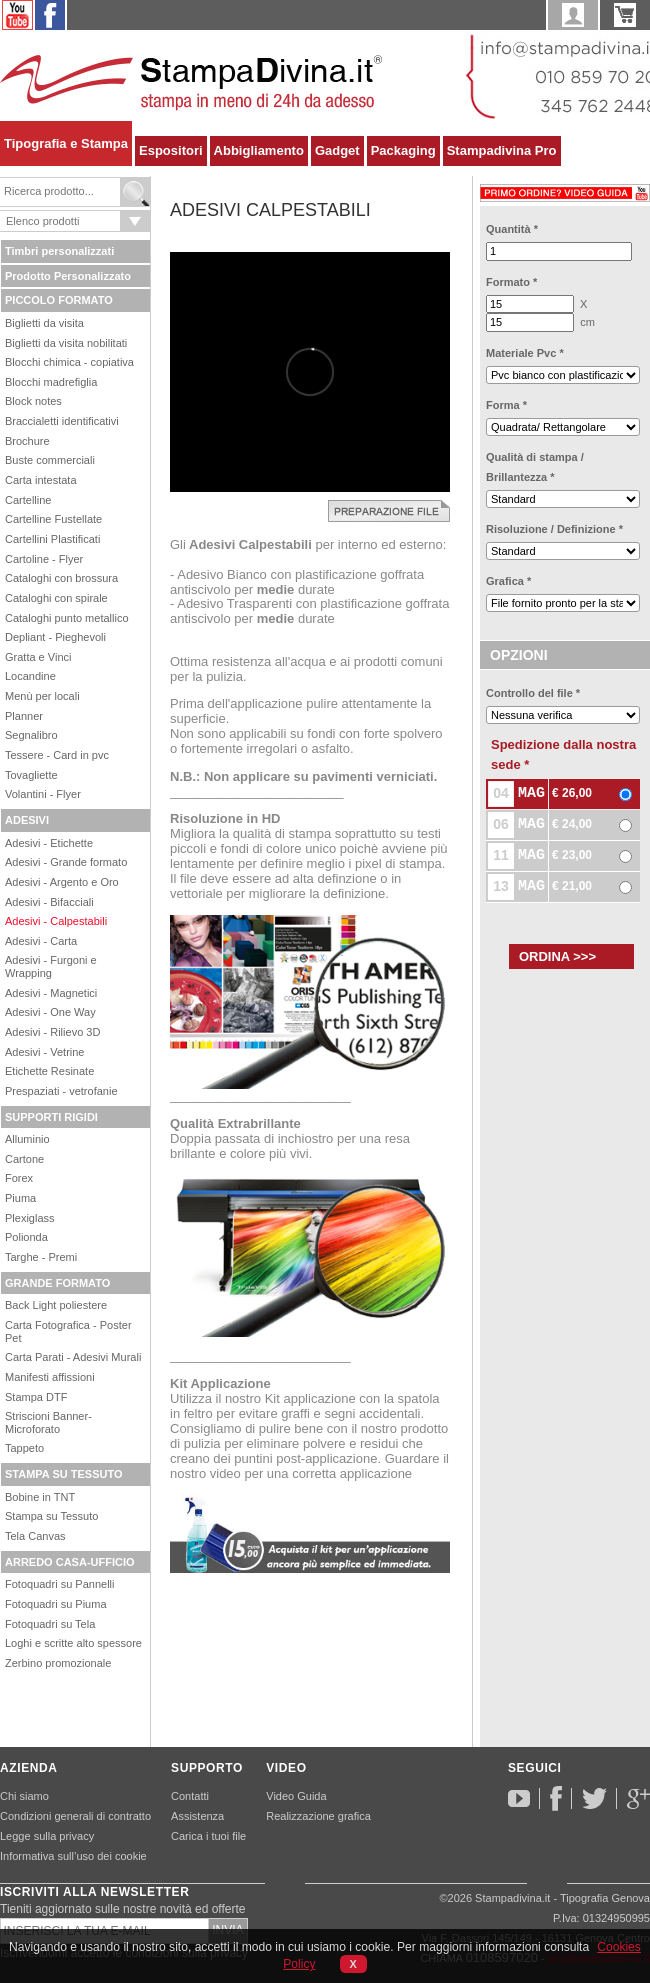  What do you see at coordinates (68, 276) in the screenshot?
I see `Prodotto Personalizzato` at bounding box center [68, 276].